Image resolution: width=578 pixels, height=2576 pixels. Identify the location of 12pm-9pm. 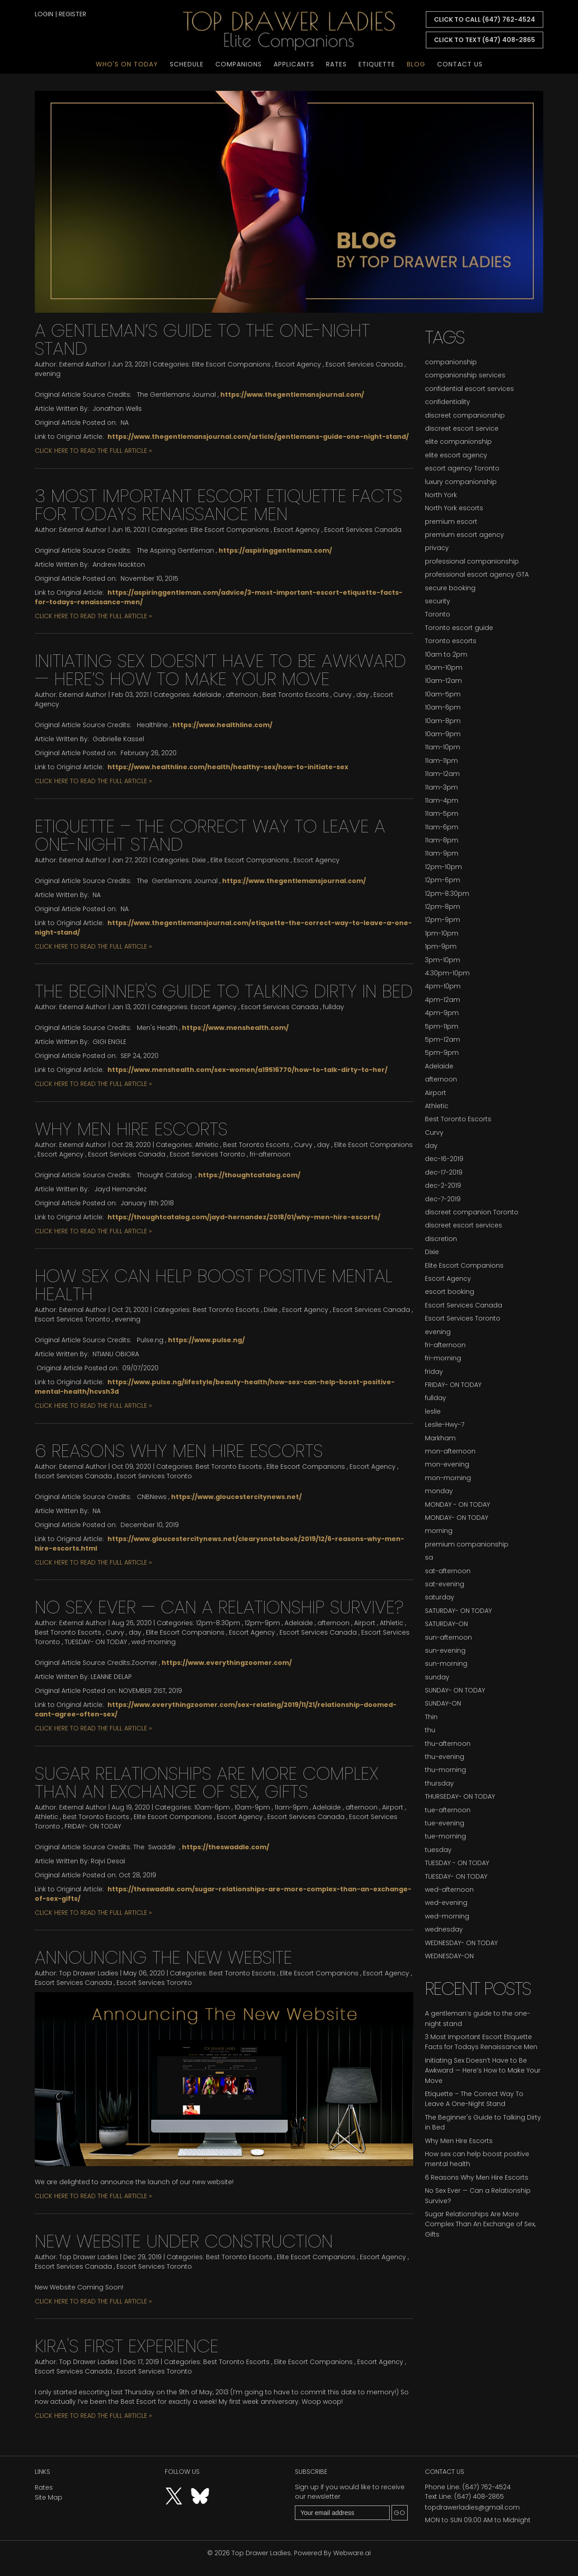
(262, 1622).